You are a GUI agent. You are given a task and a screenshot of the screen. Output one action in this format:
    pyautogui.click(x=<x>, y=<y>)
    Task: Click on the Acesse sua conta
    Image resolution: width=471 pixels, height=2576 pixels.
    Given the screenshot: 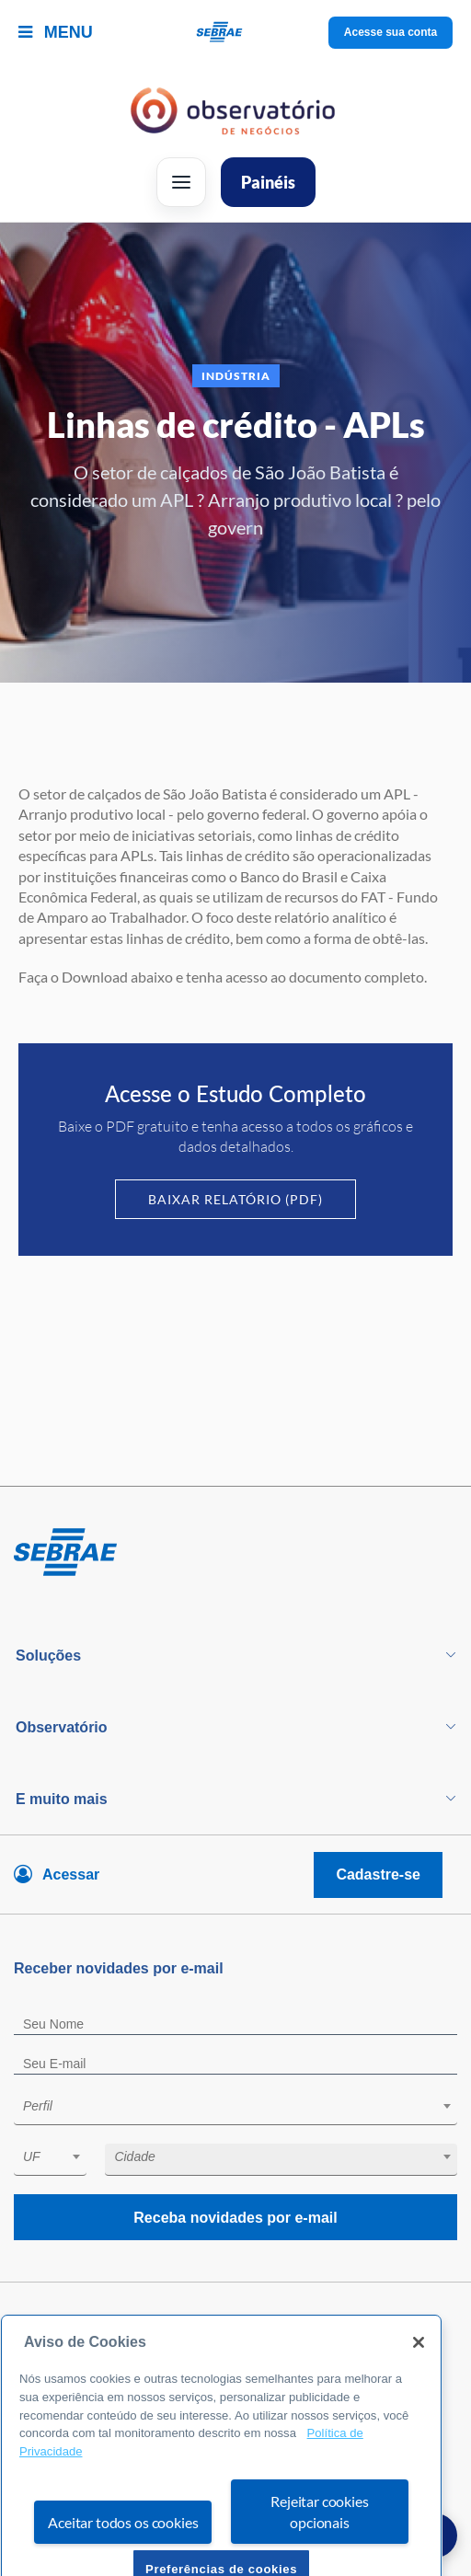 What is the action you would take?
    pyautogui.click(x=390, y=32)
    